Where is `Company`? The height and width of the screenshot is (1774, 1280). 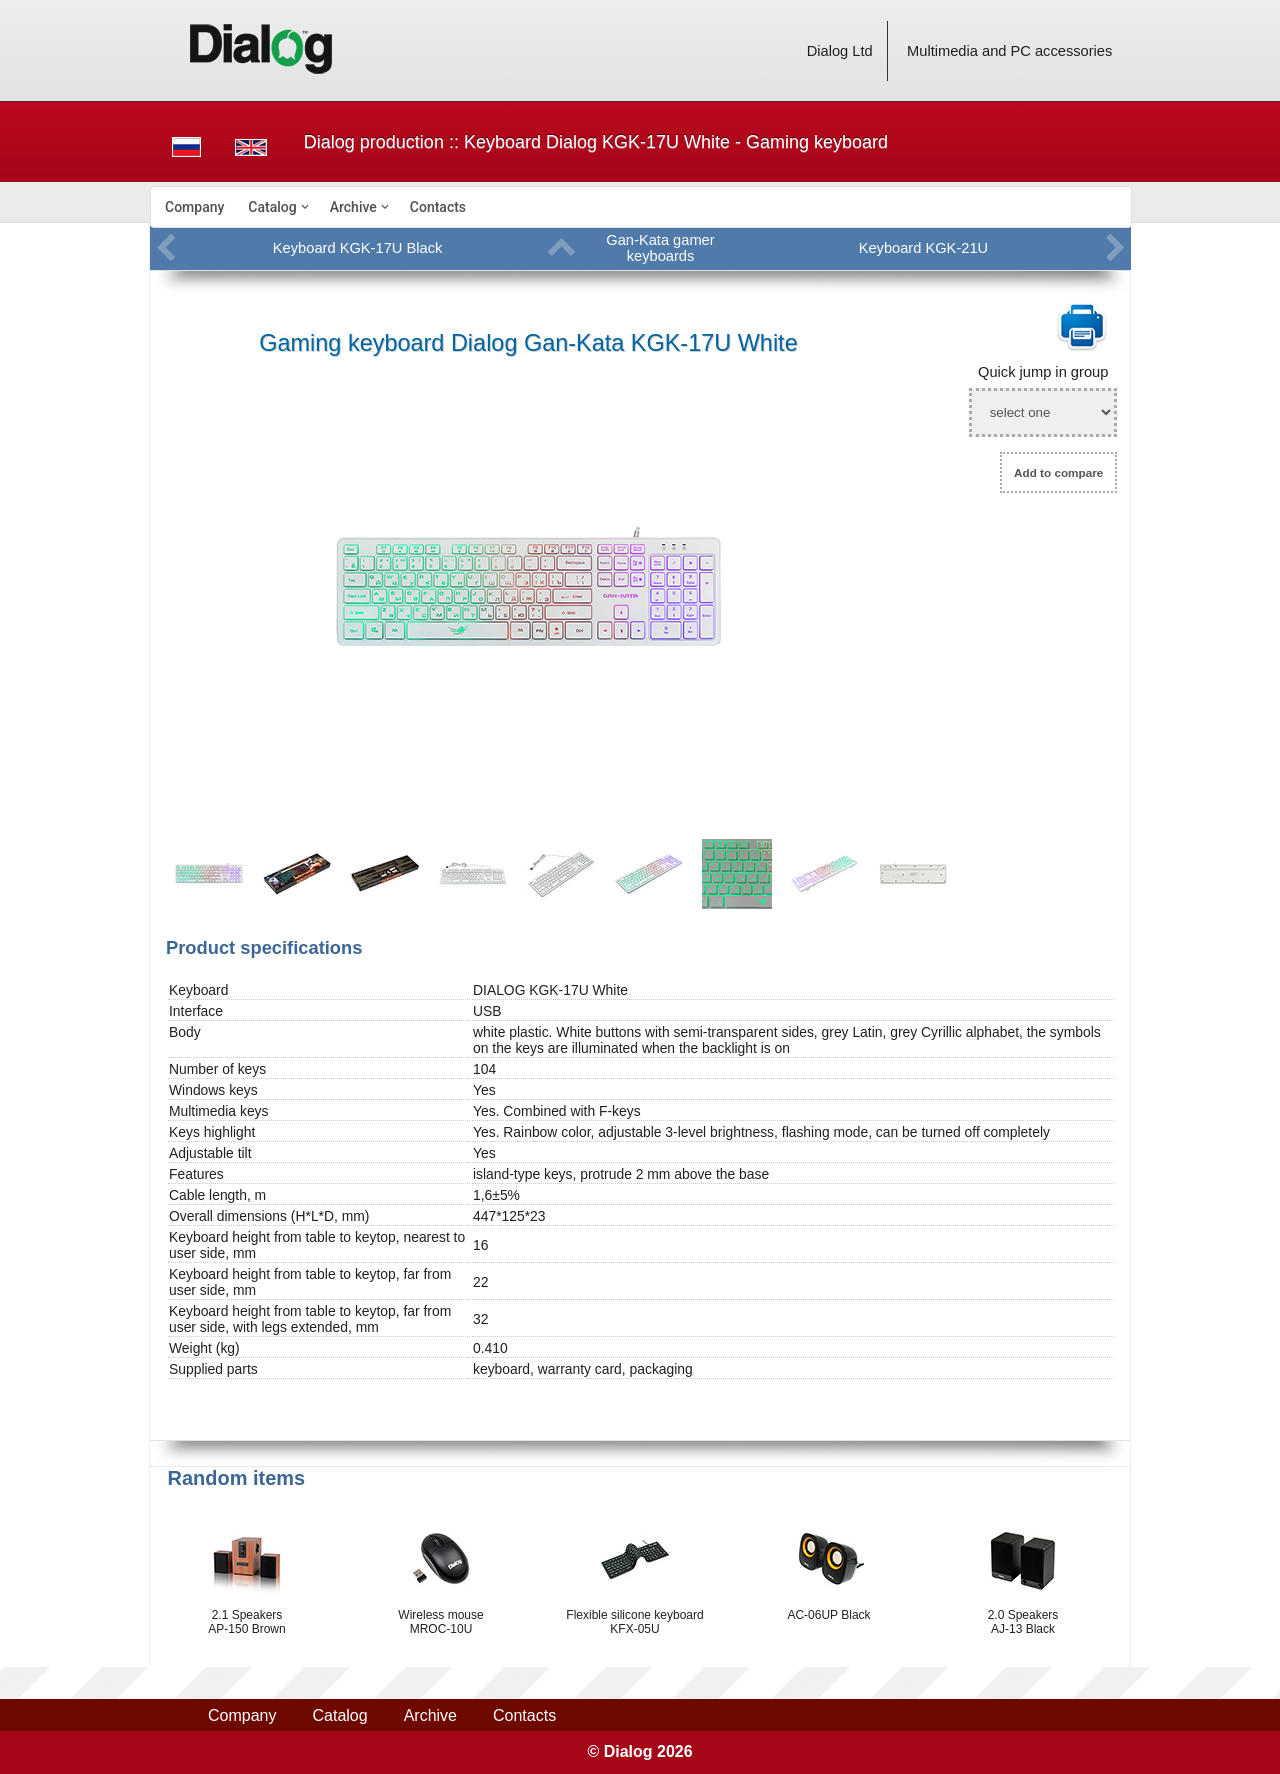
Company is located at coordinates (194, 207).